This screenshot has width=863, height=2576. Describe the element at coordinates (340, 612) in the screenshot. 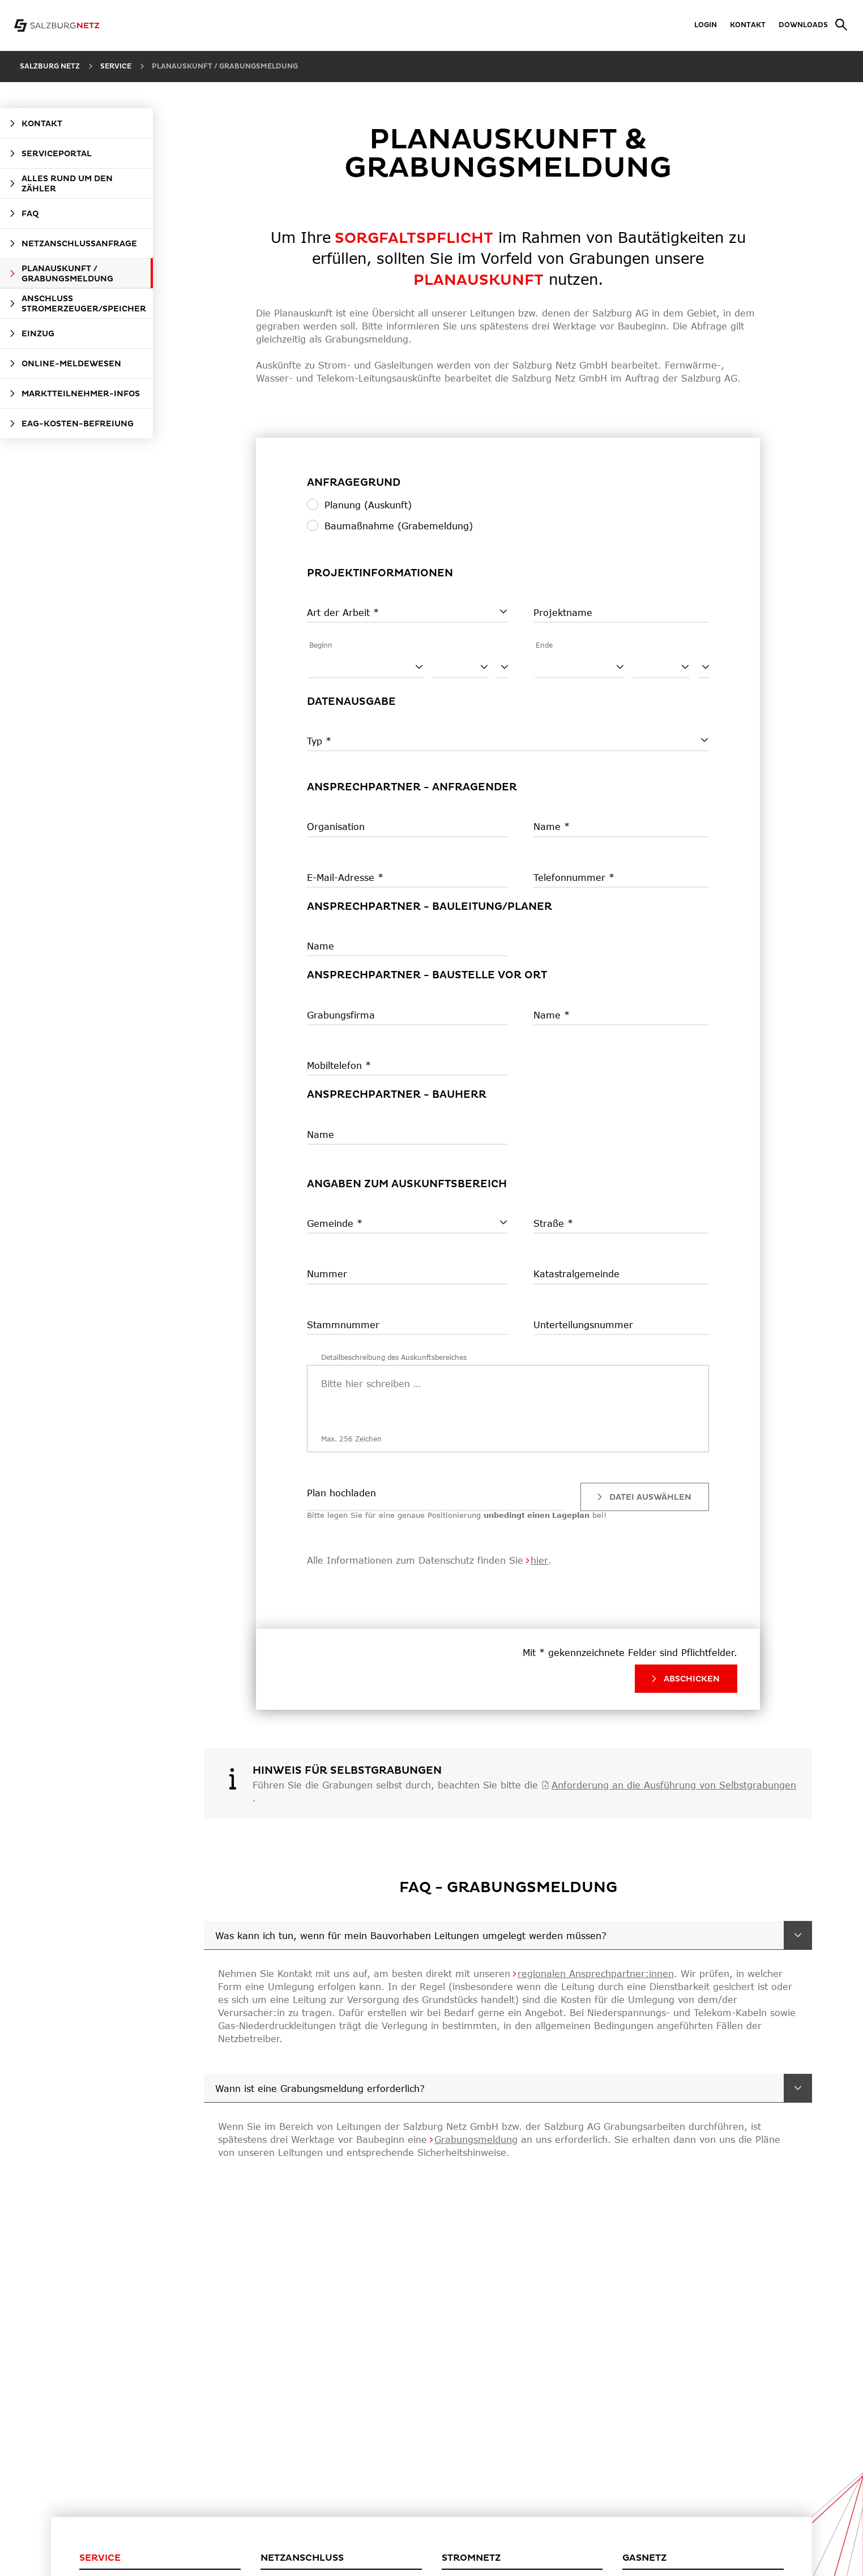

I see `Art der Arbeit` at that location.